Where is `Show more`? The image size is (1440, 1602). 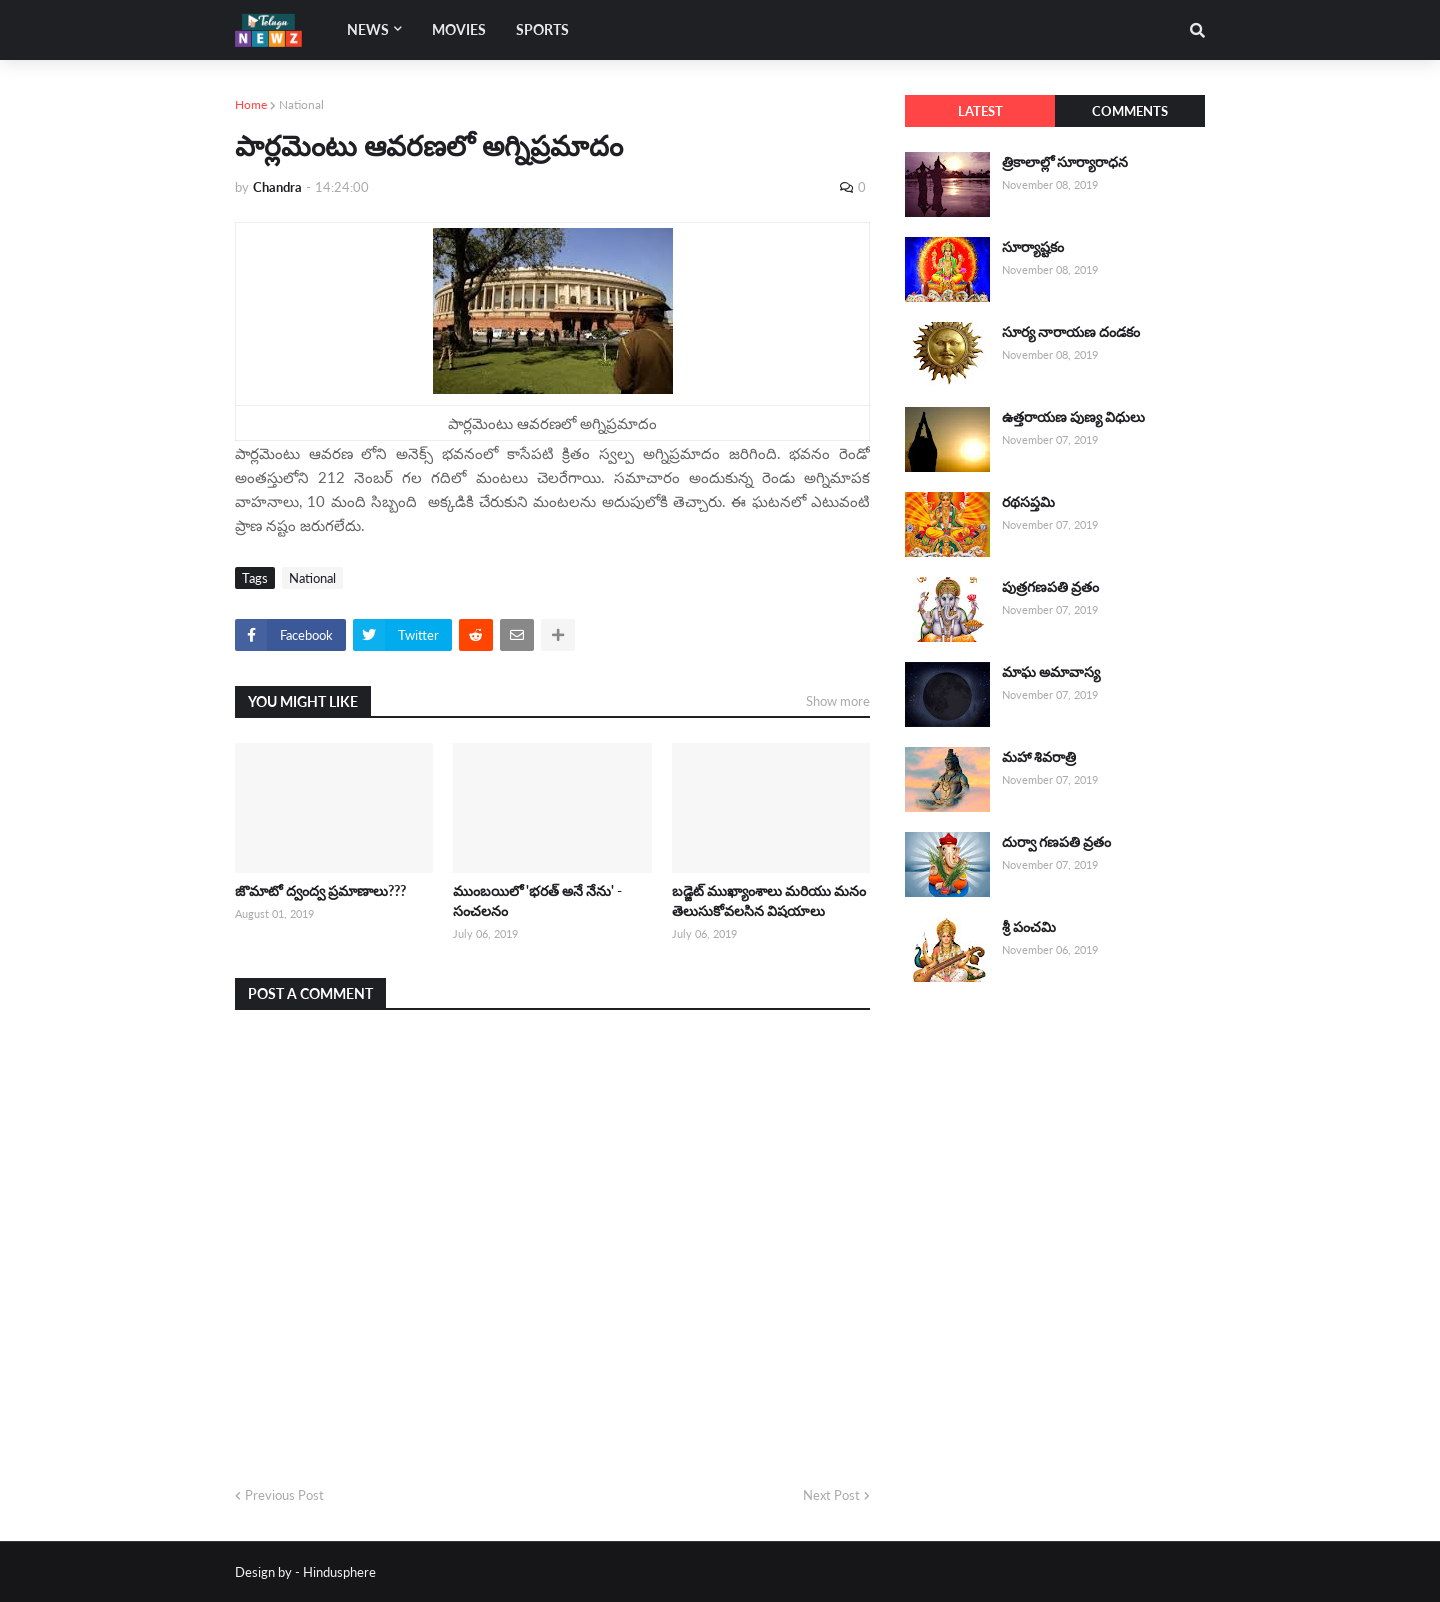
Show more is located at coordinates (838, 701).